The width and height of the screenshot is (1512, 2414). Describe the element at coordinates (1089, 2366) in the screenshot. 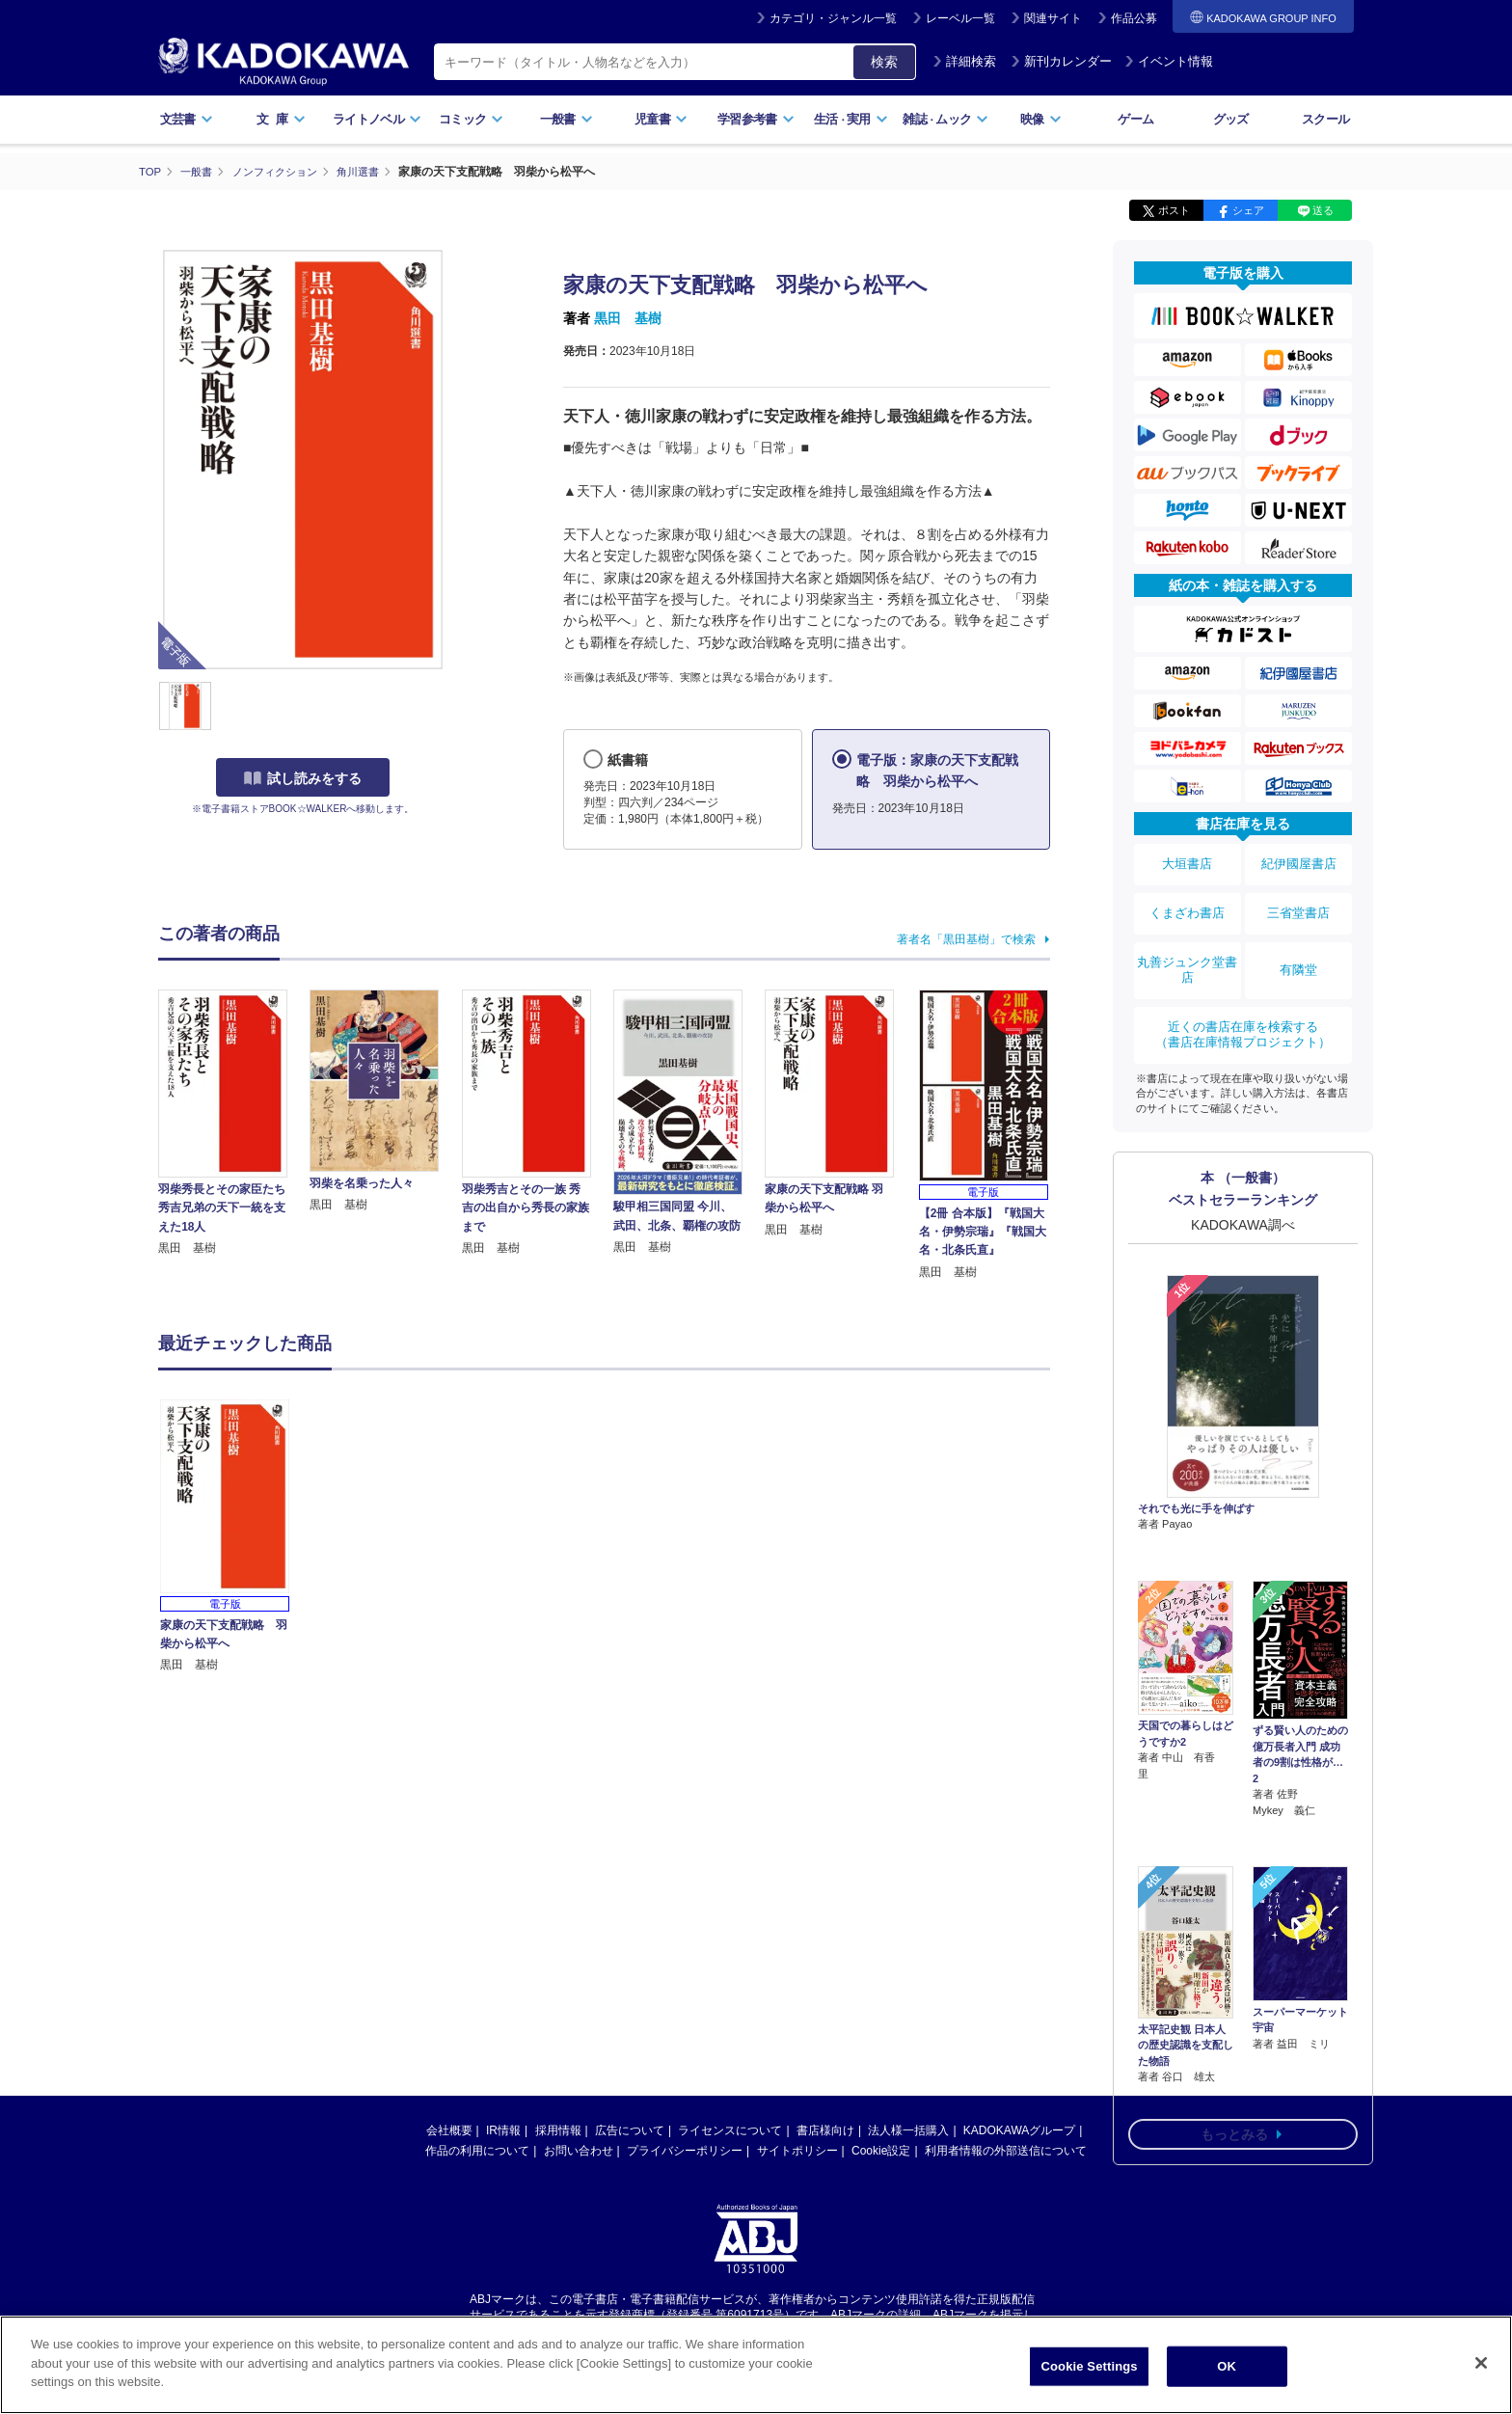

I see `Cookie Settings` at that location.